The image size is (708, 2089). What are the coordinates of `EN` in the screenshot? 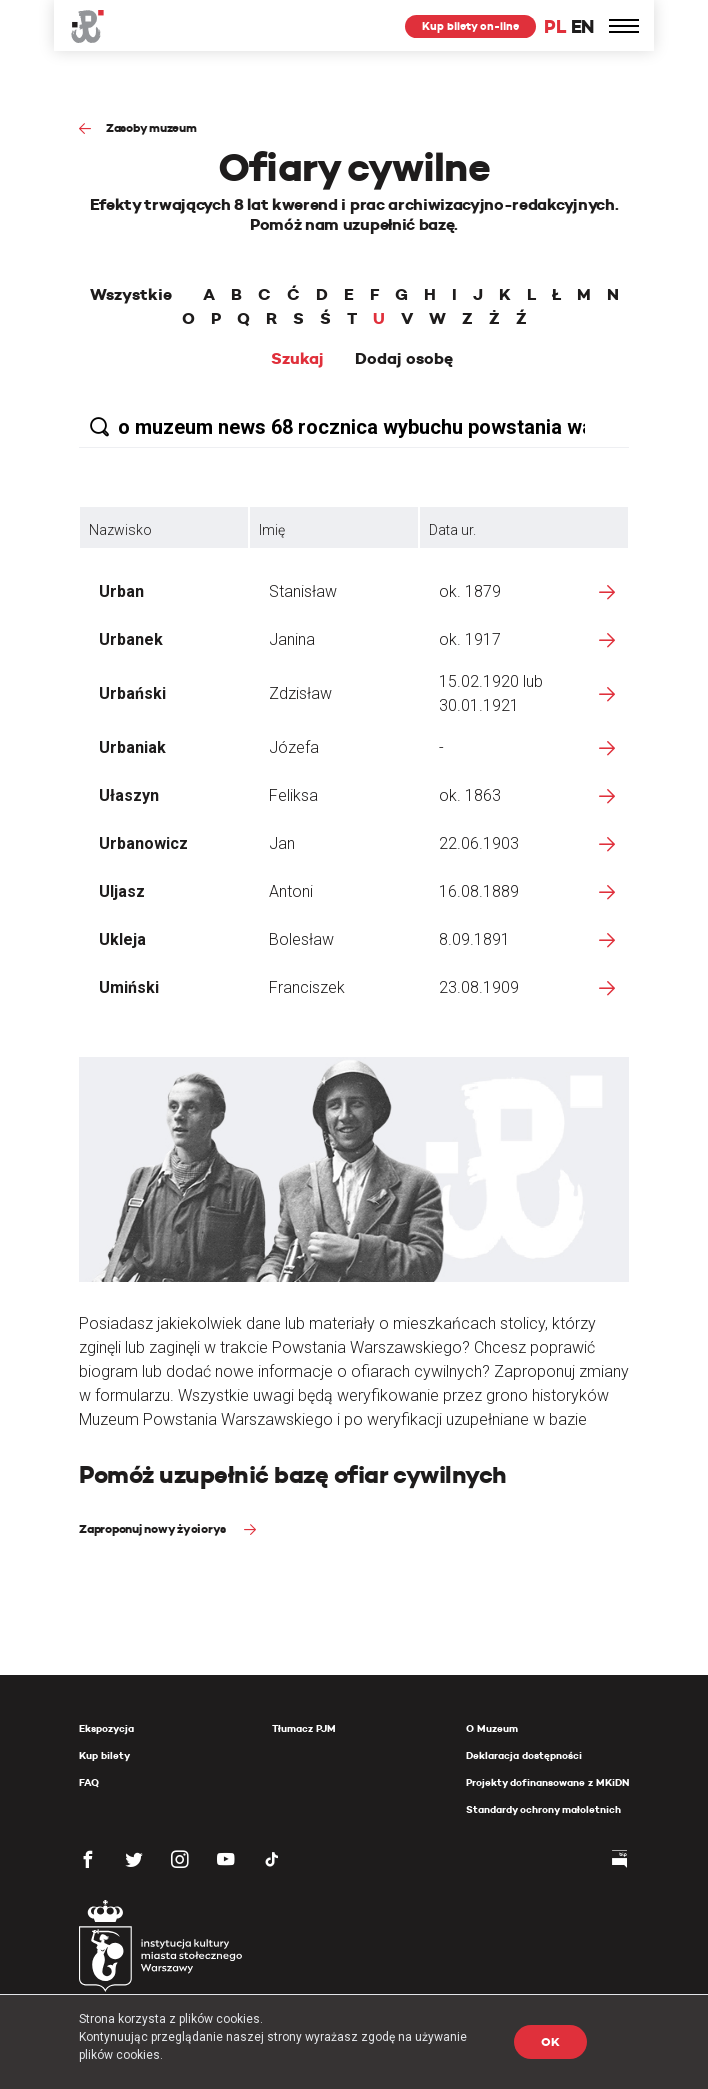 It's located at (582, 26).